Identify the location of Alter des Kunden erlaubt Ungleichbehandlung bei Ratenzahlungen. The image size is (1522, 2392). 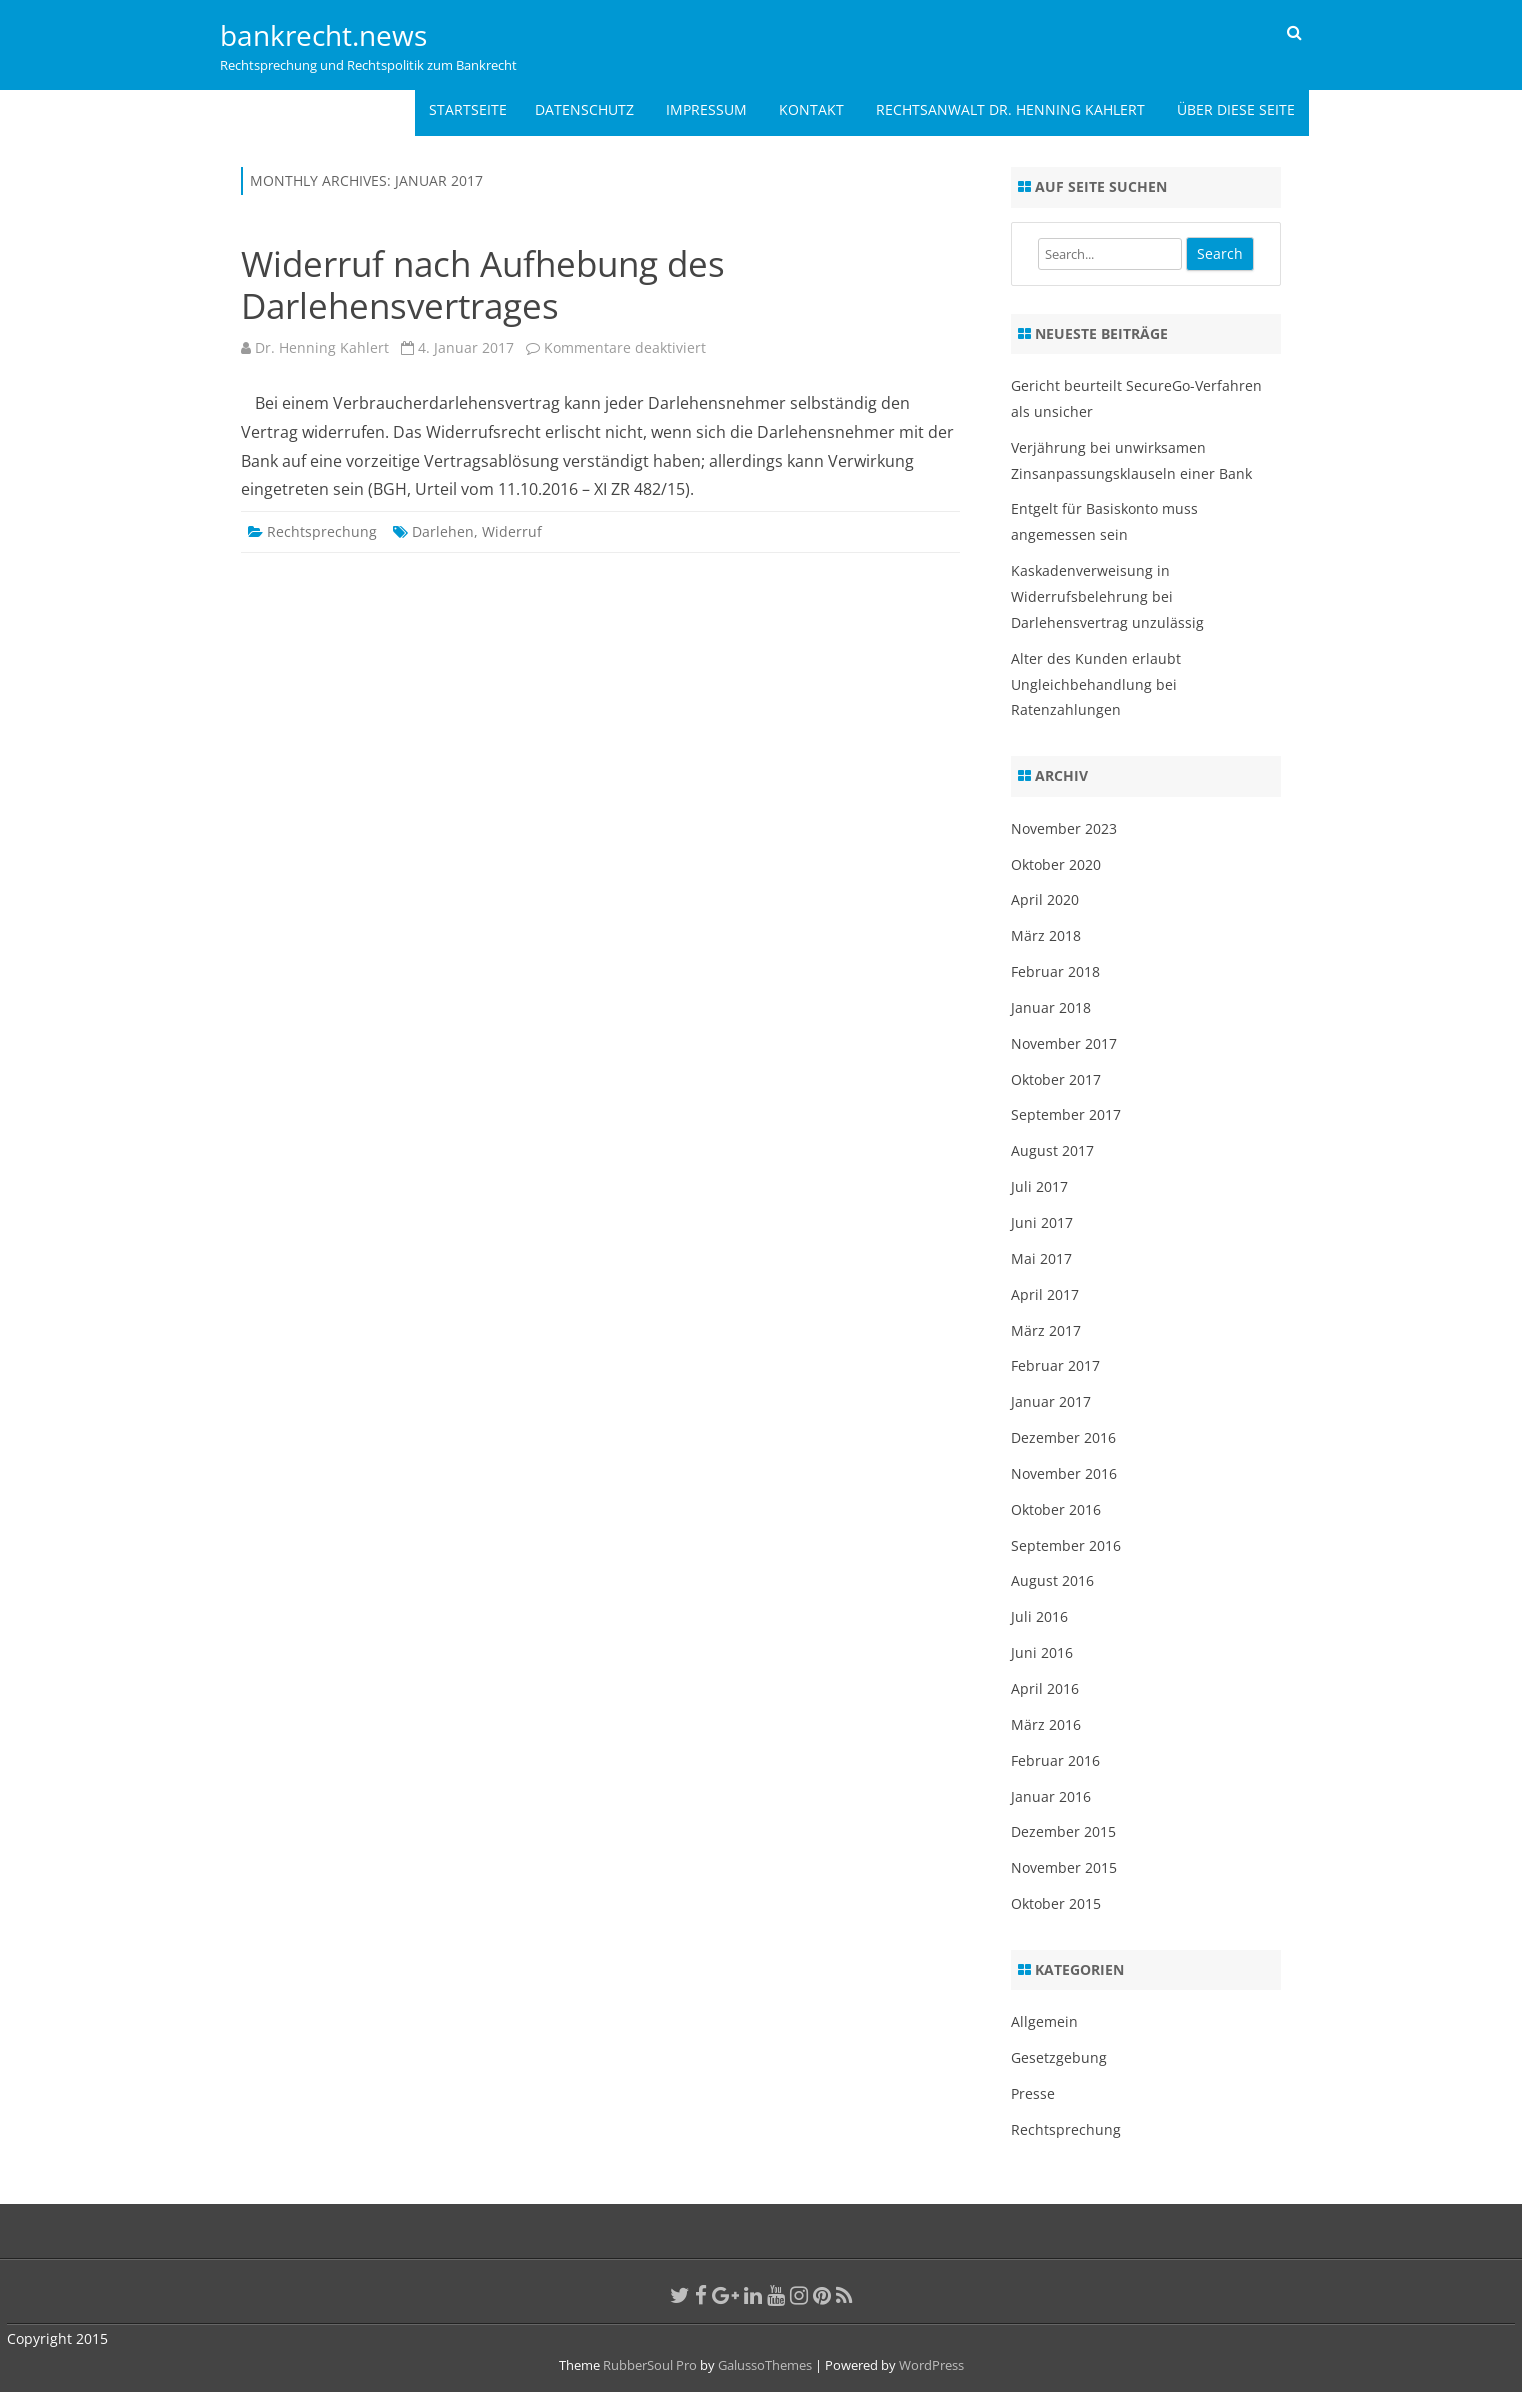
(1096, 684).